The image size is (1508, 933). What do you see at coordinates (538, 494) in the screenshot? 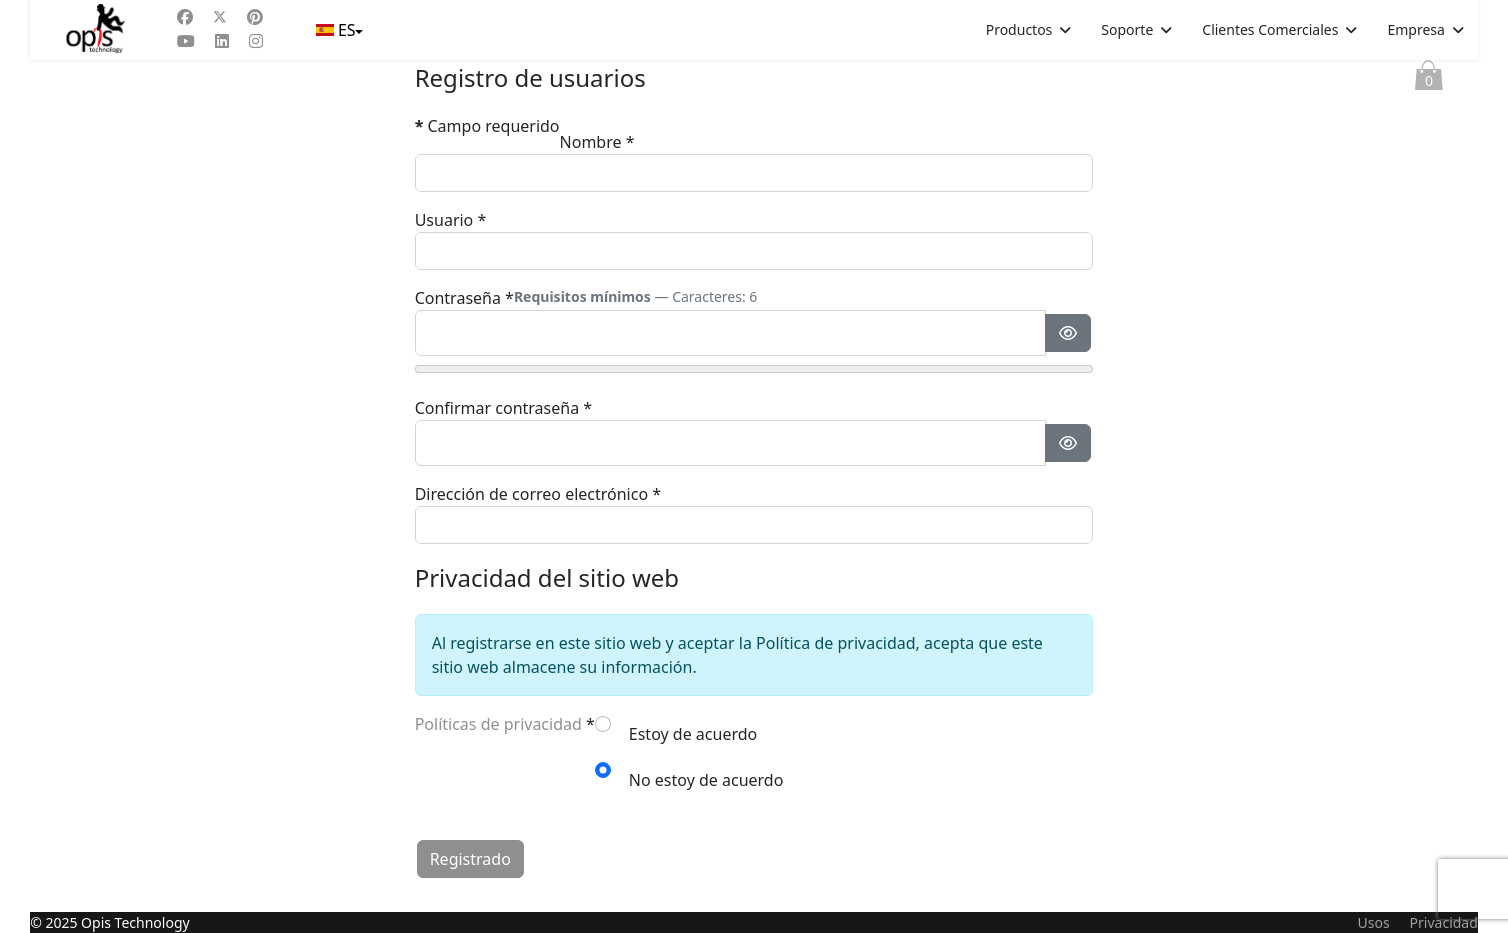
I see `Dirección de correo electrónico` at bounding box center [538, 494].